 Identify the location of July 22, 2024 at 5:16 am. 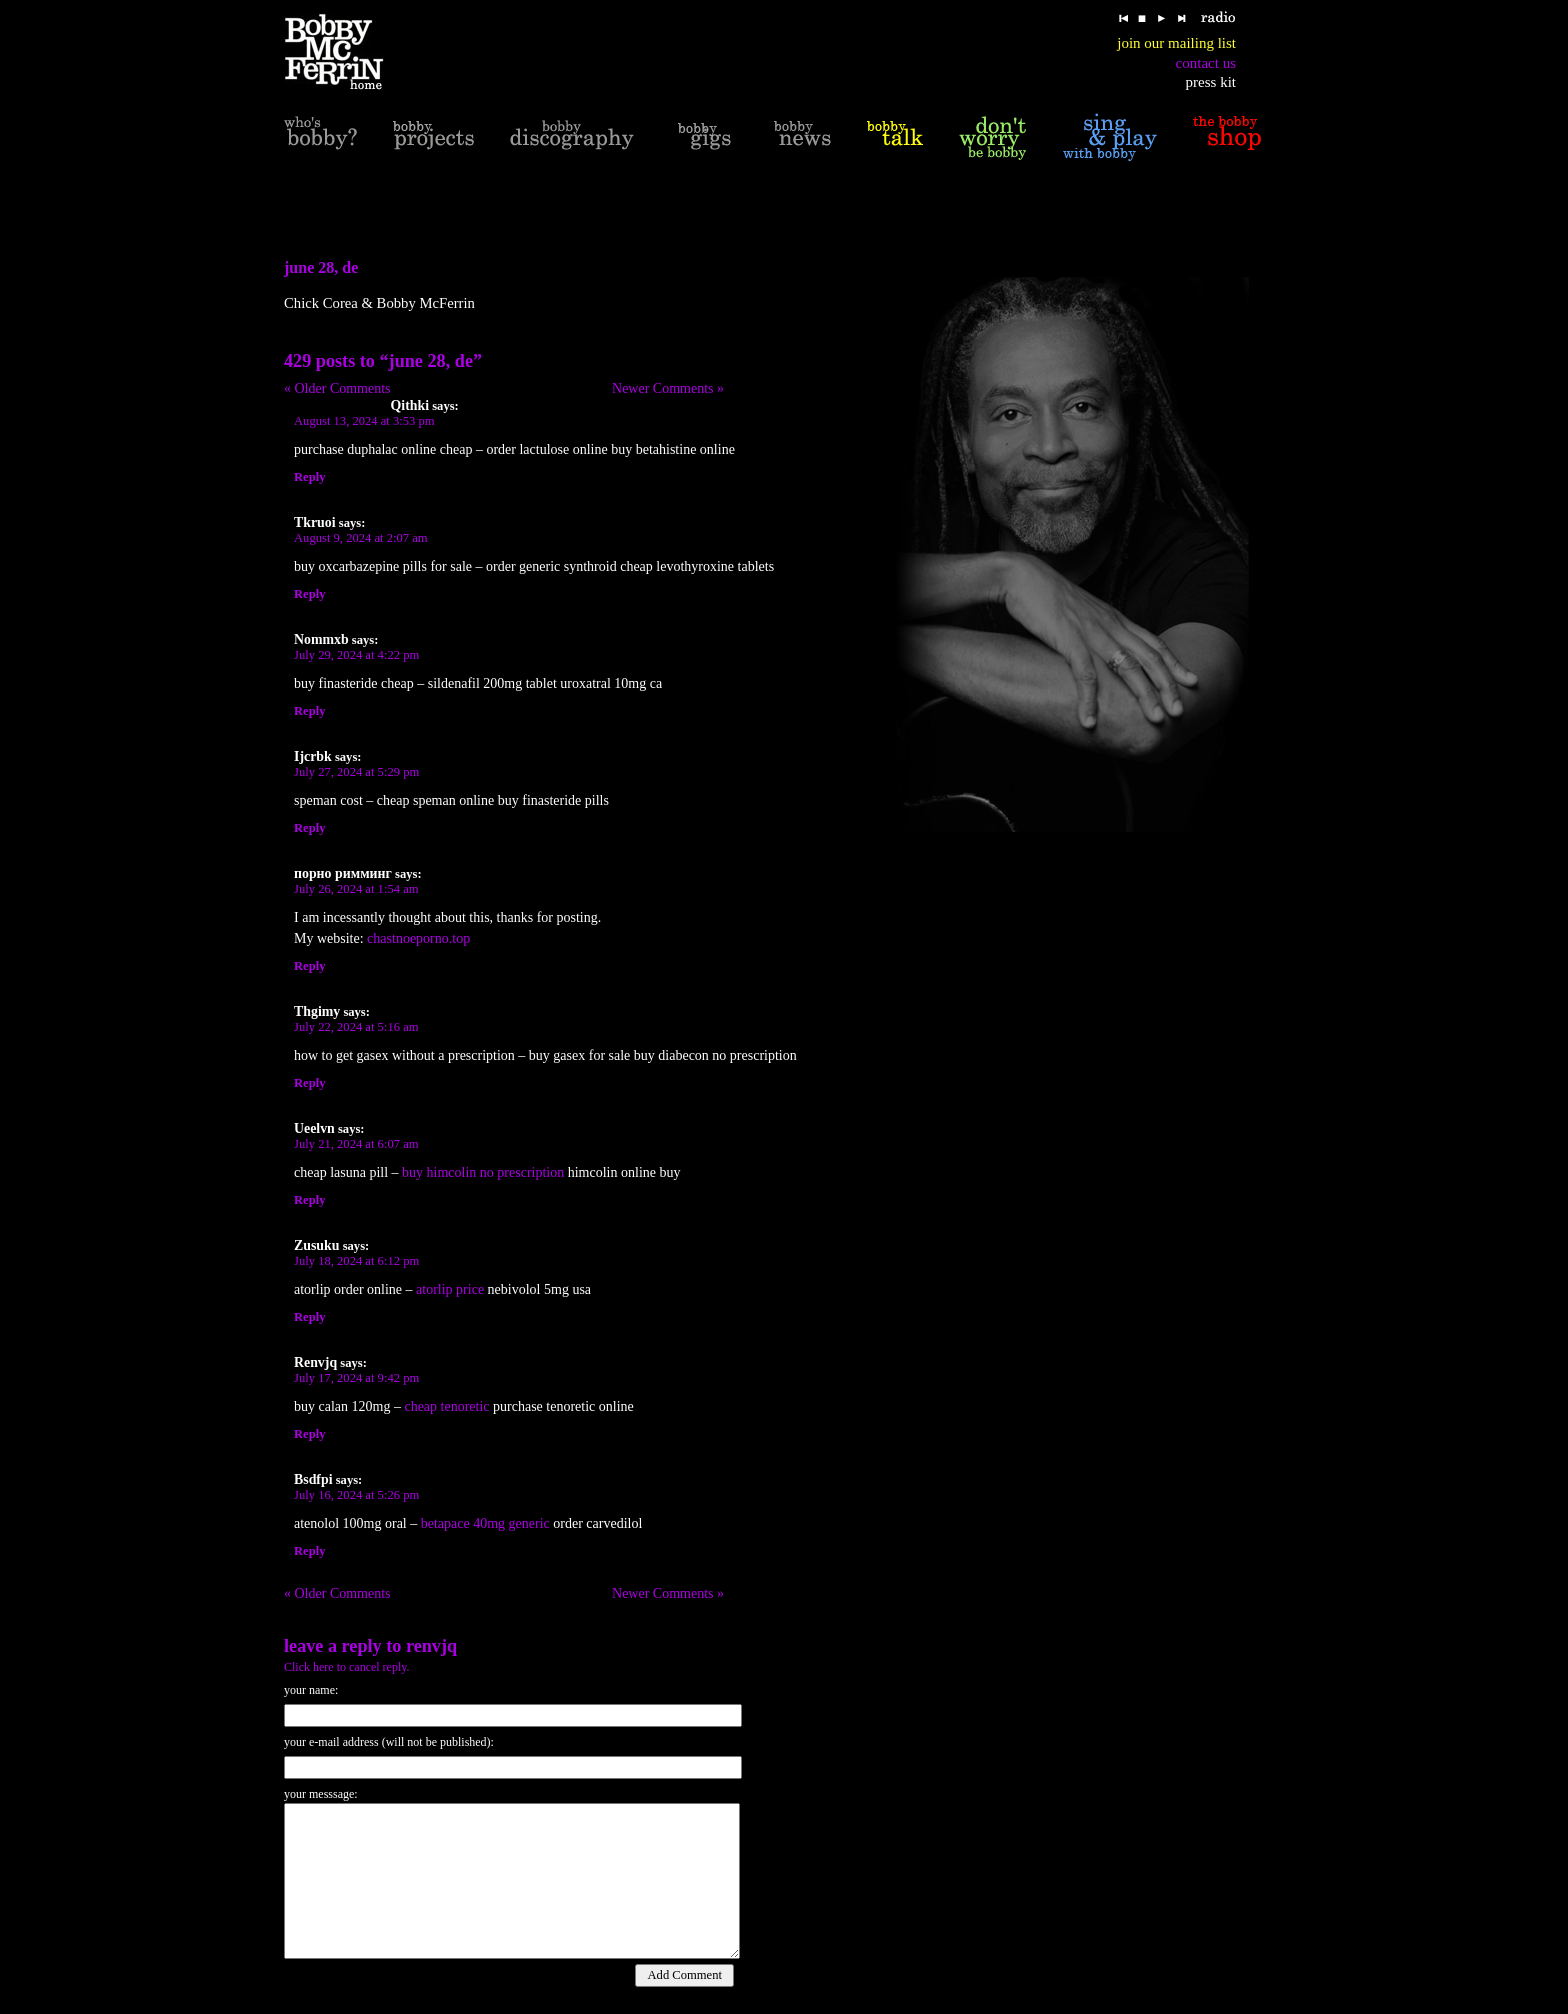
(356, 1027).